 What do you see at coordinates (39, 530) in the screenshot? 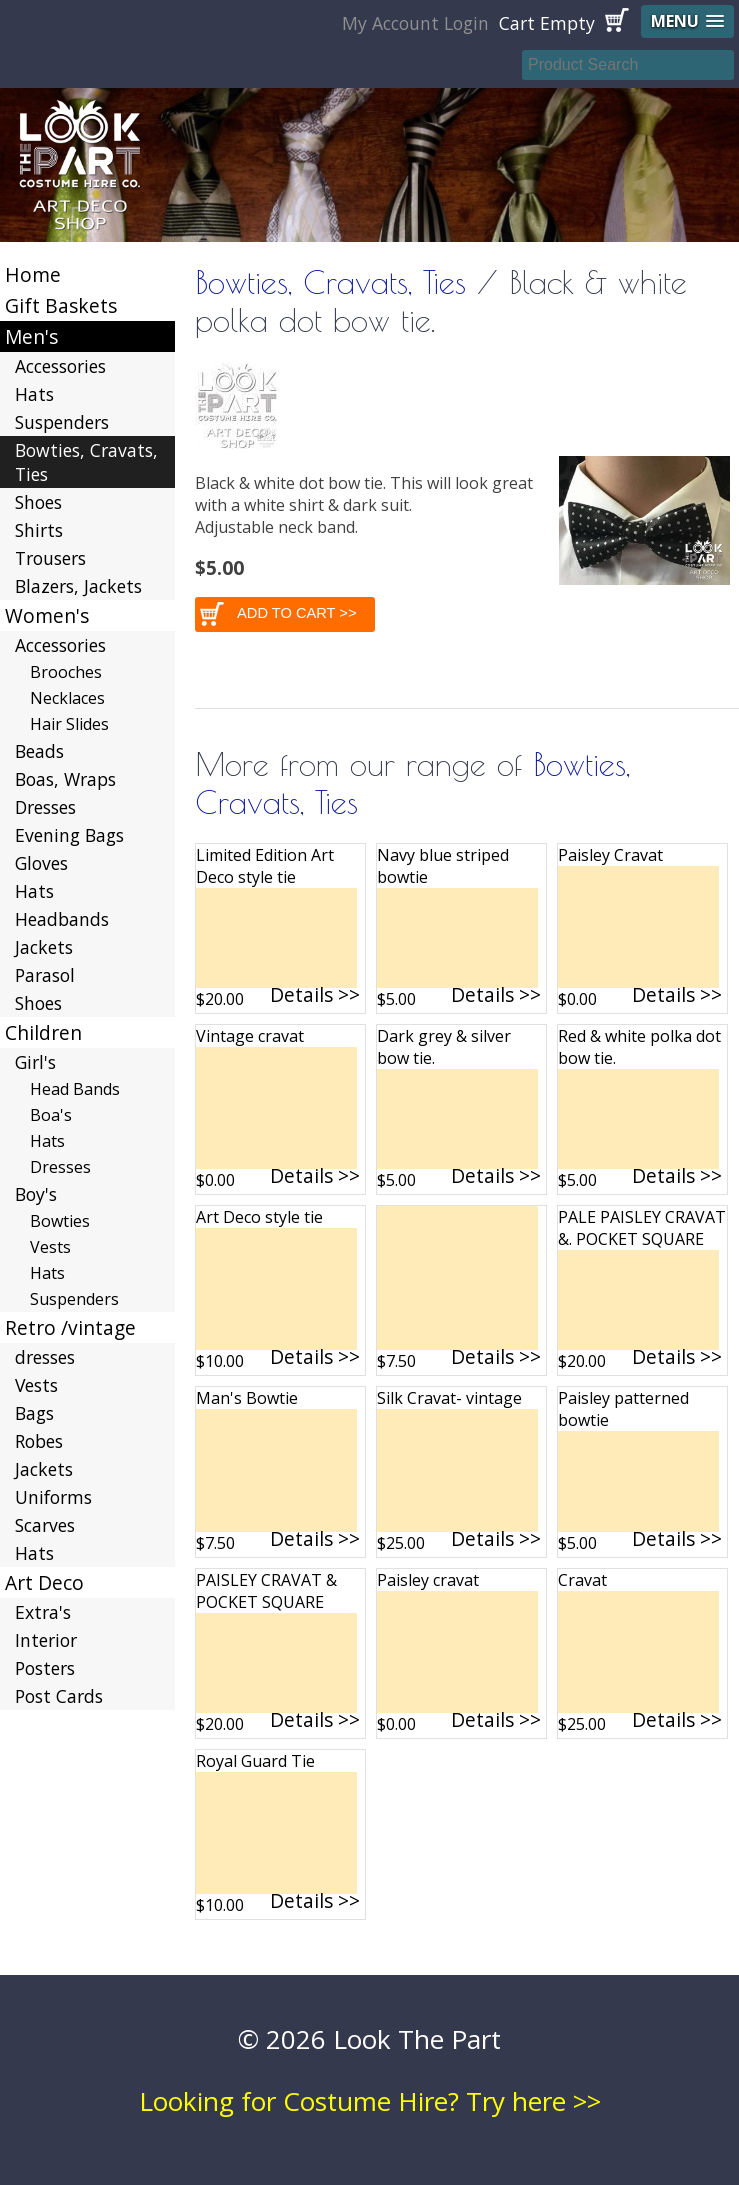
I see `Shirts` at bounding box center [39, 530].